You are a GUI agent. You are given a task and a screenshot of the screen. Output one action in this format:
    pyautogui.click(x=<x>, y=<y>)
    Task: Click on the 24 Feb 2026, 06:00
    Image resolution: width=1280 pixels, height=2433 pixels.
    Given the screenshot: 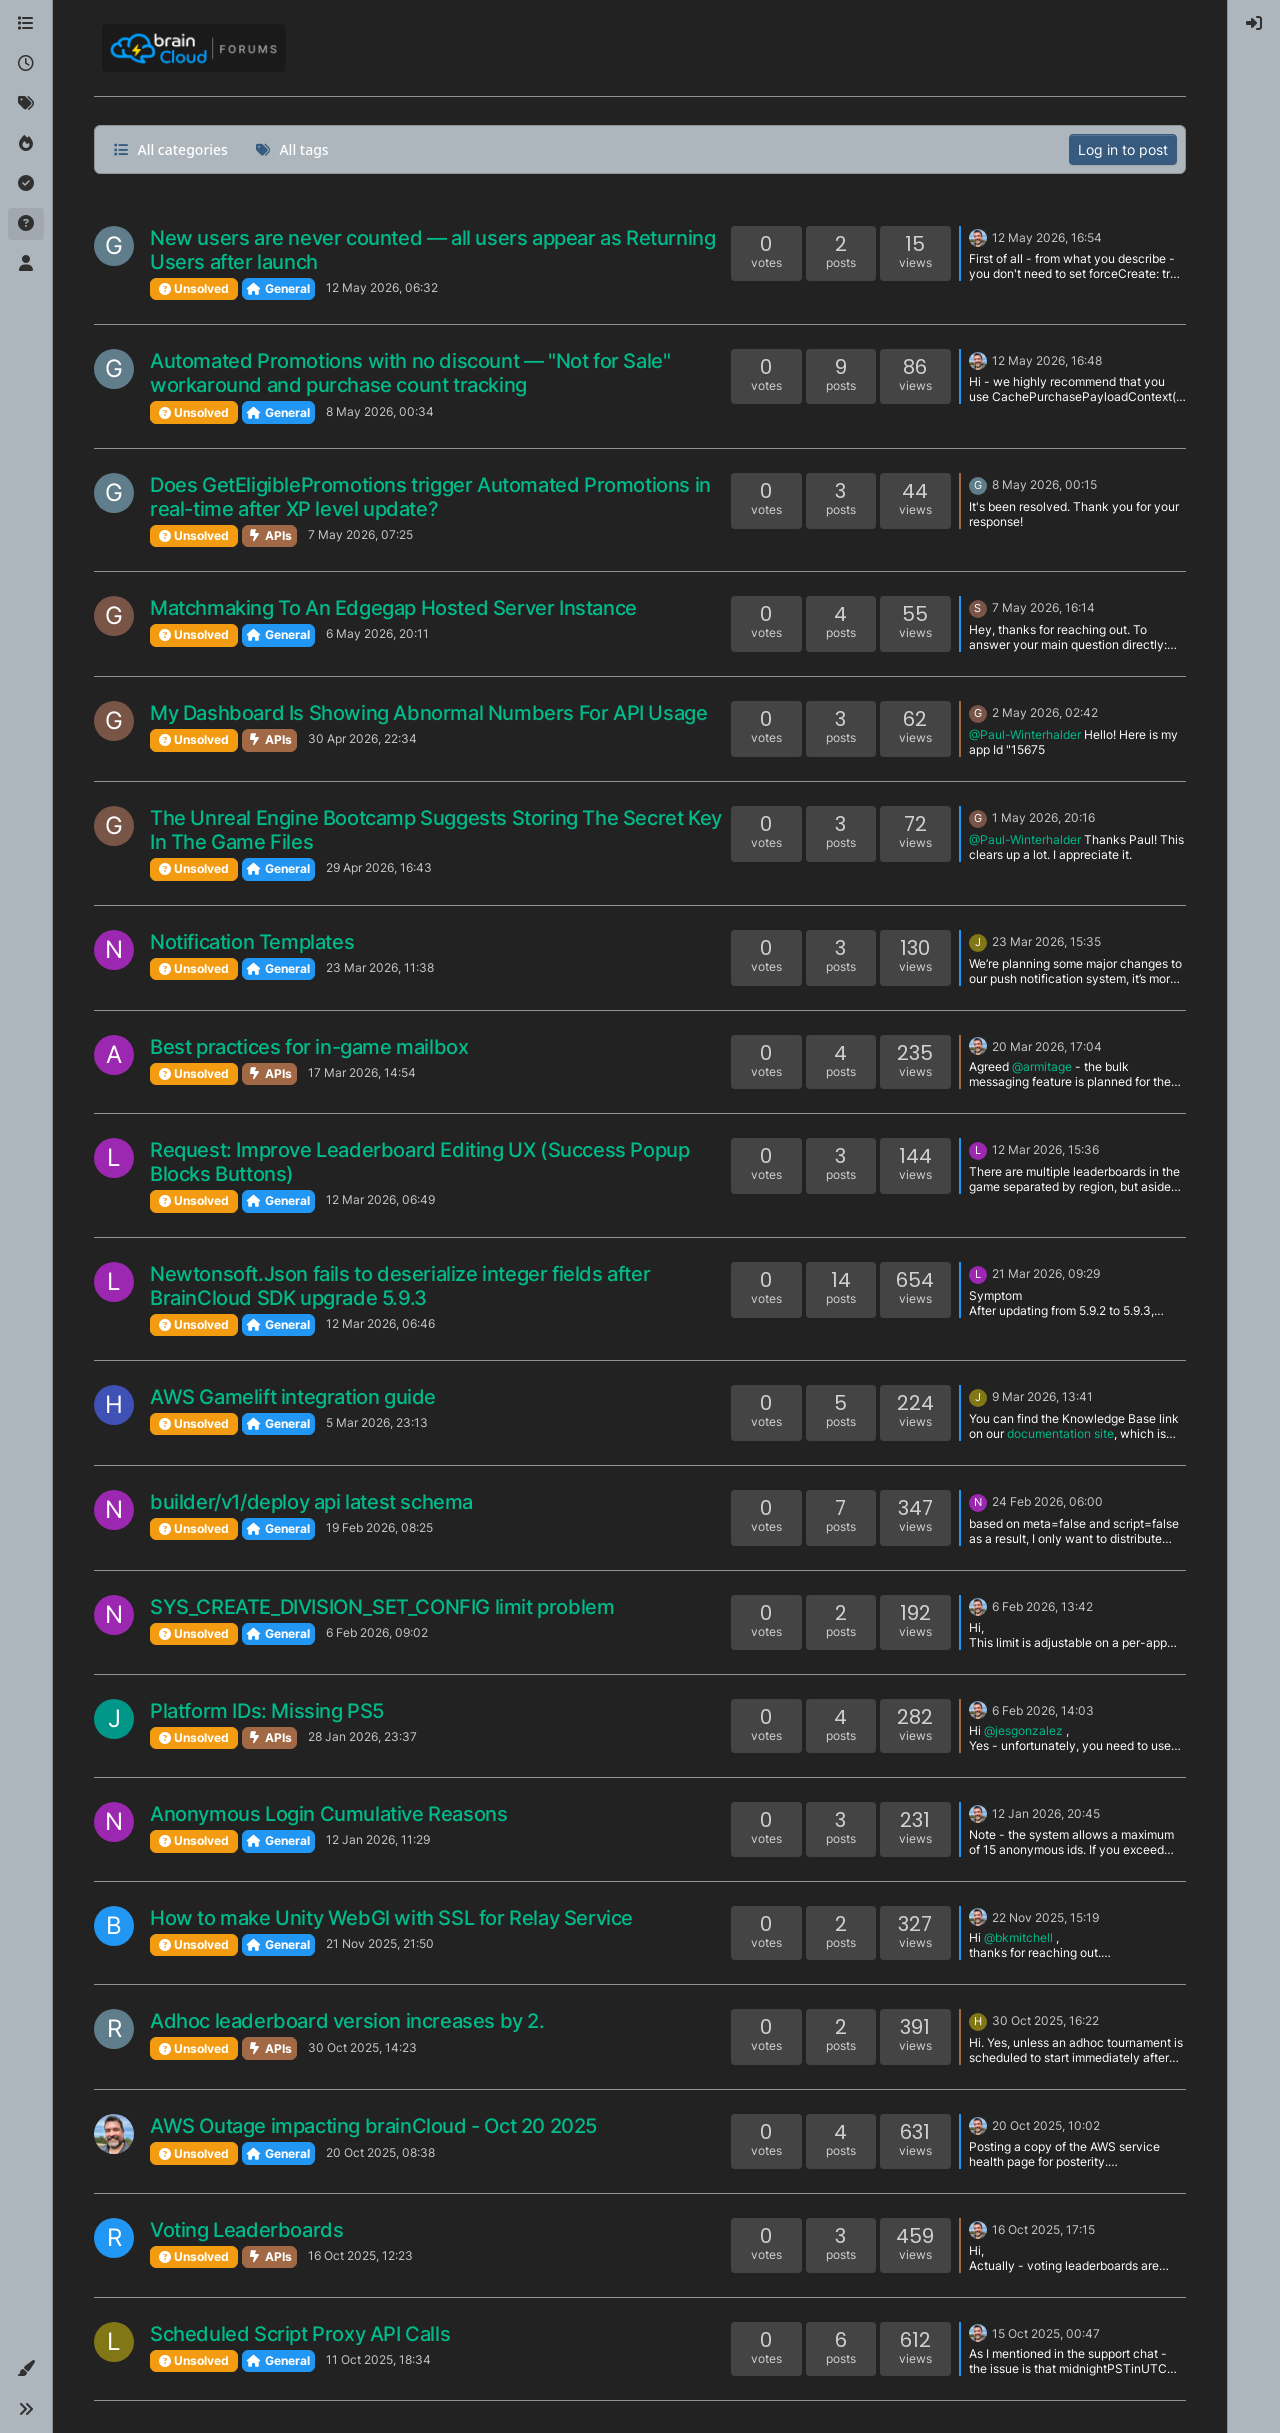 What is the action you would take?
    pyautogui.click(x=1047, y=1501)
    